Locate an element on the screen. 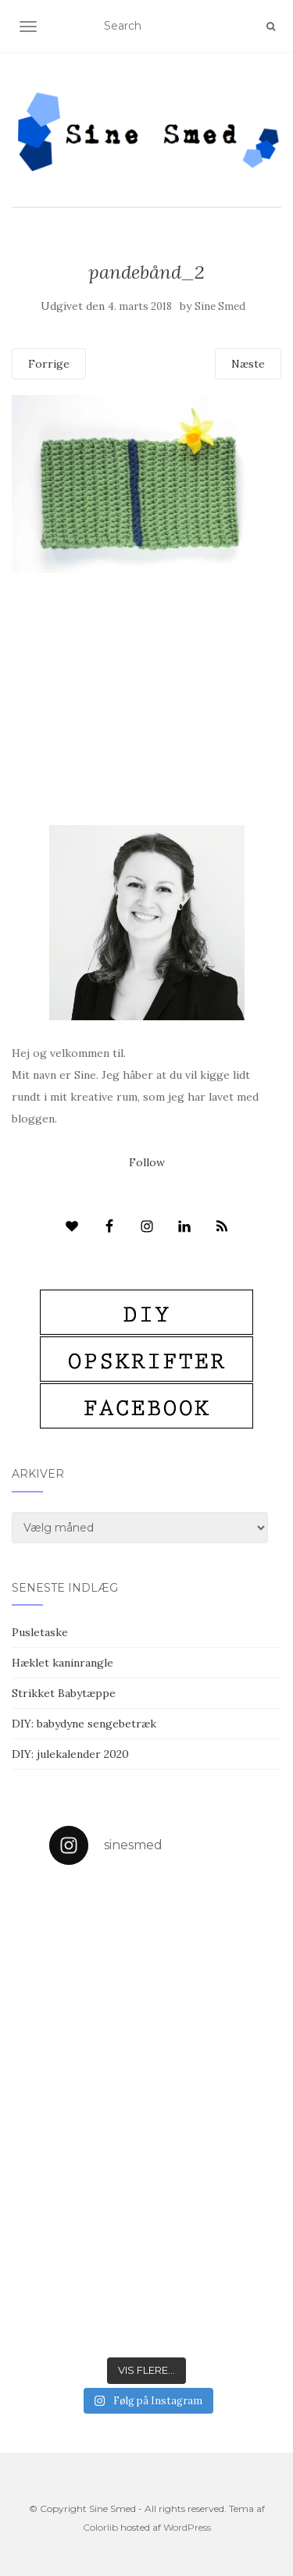  Næste is located at coordinates (248, 364).